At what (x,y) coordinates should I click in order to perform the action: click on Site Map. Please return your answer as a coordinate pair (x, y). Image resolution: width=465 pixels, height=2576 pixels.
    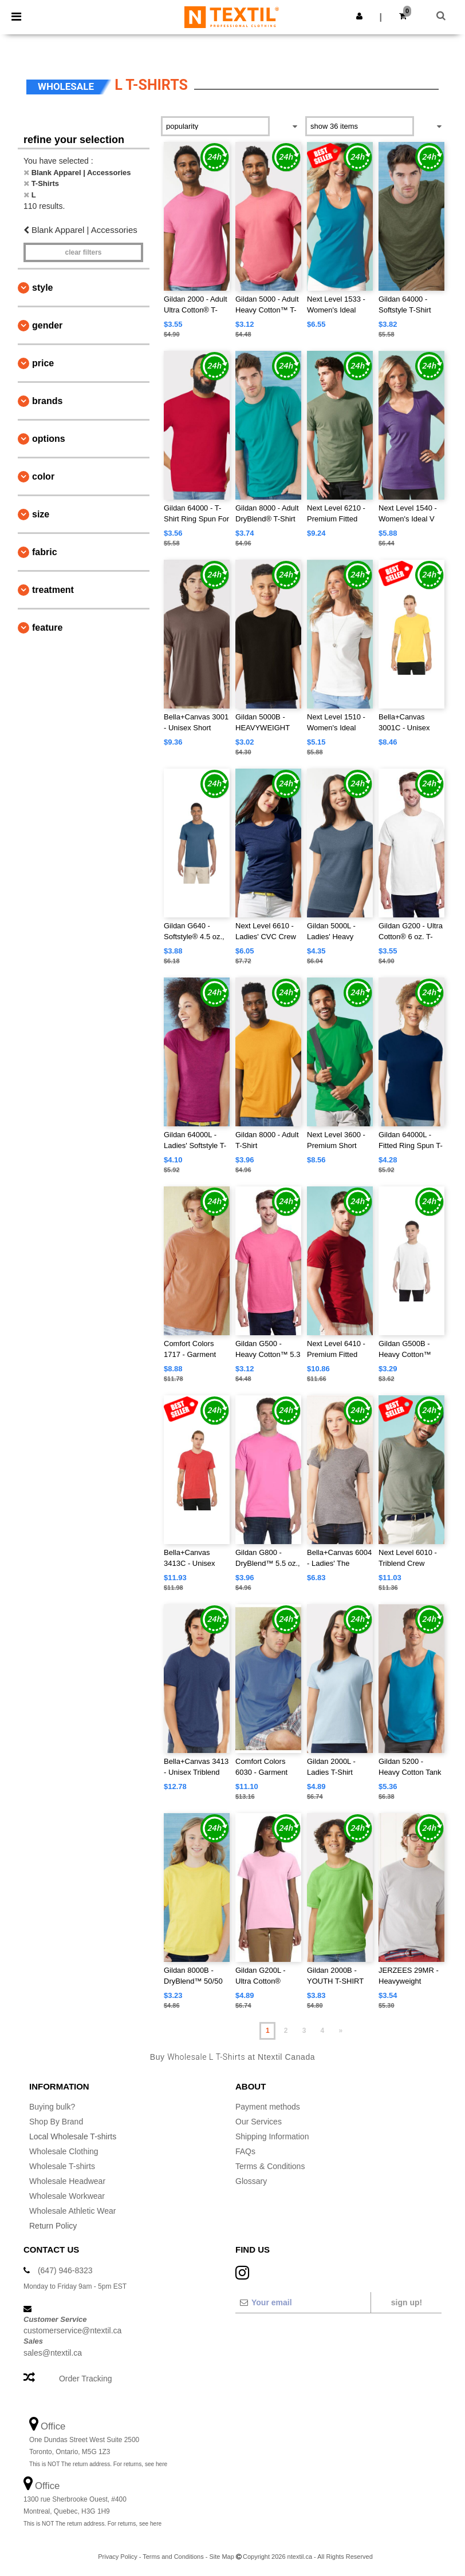
    Looking at the image, I should click on (221, 2556).